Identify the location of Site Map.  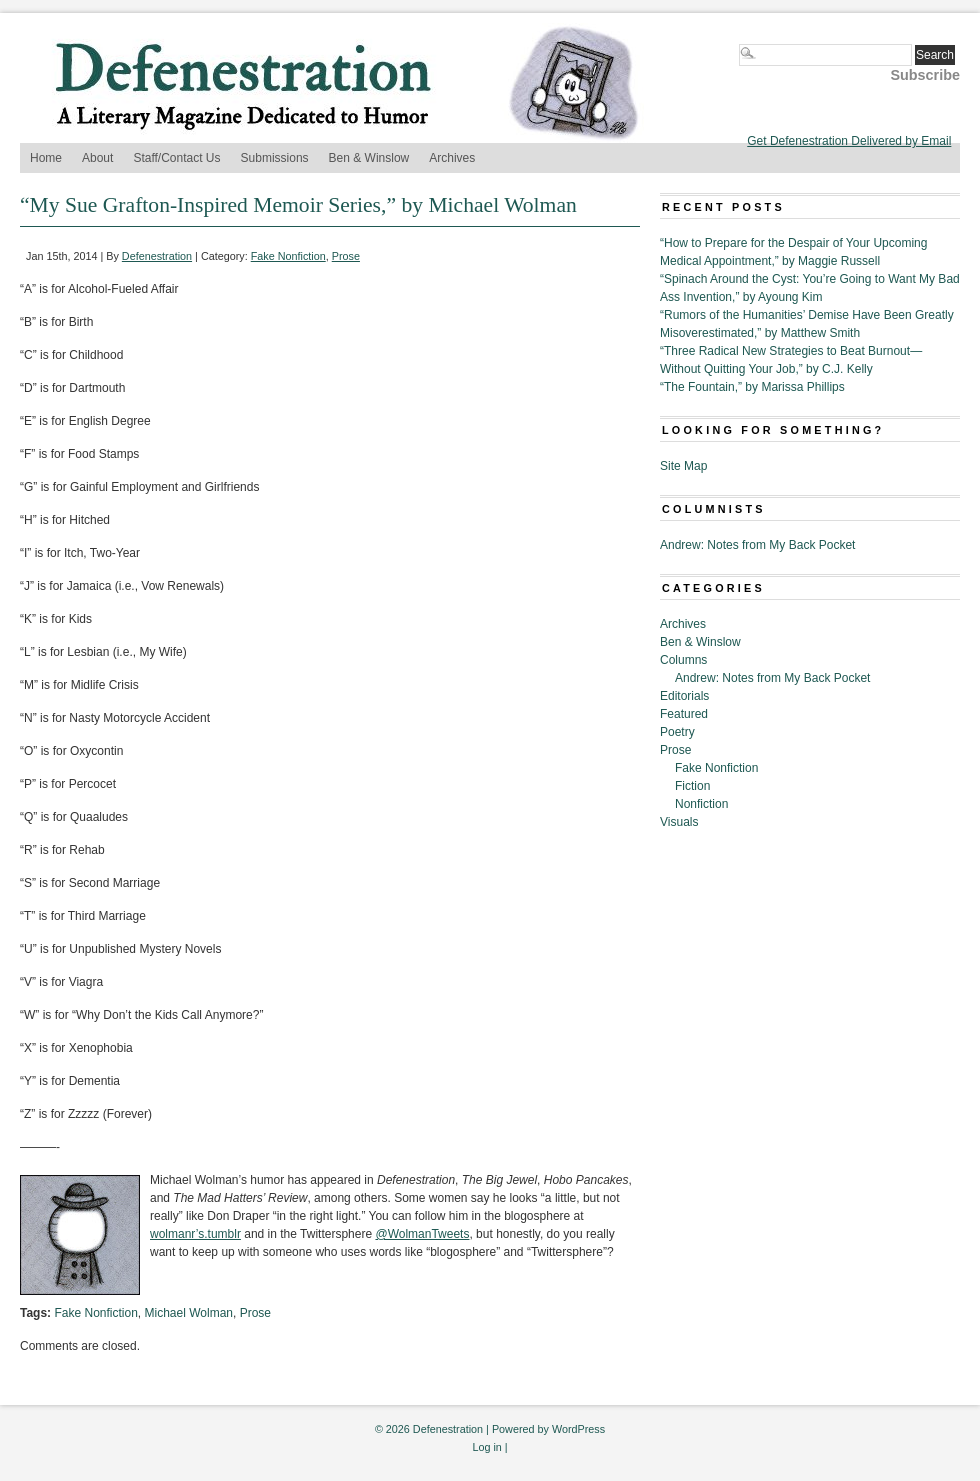
(683, 466).